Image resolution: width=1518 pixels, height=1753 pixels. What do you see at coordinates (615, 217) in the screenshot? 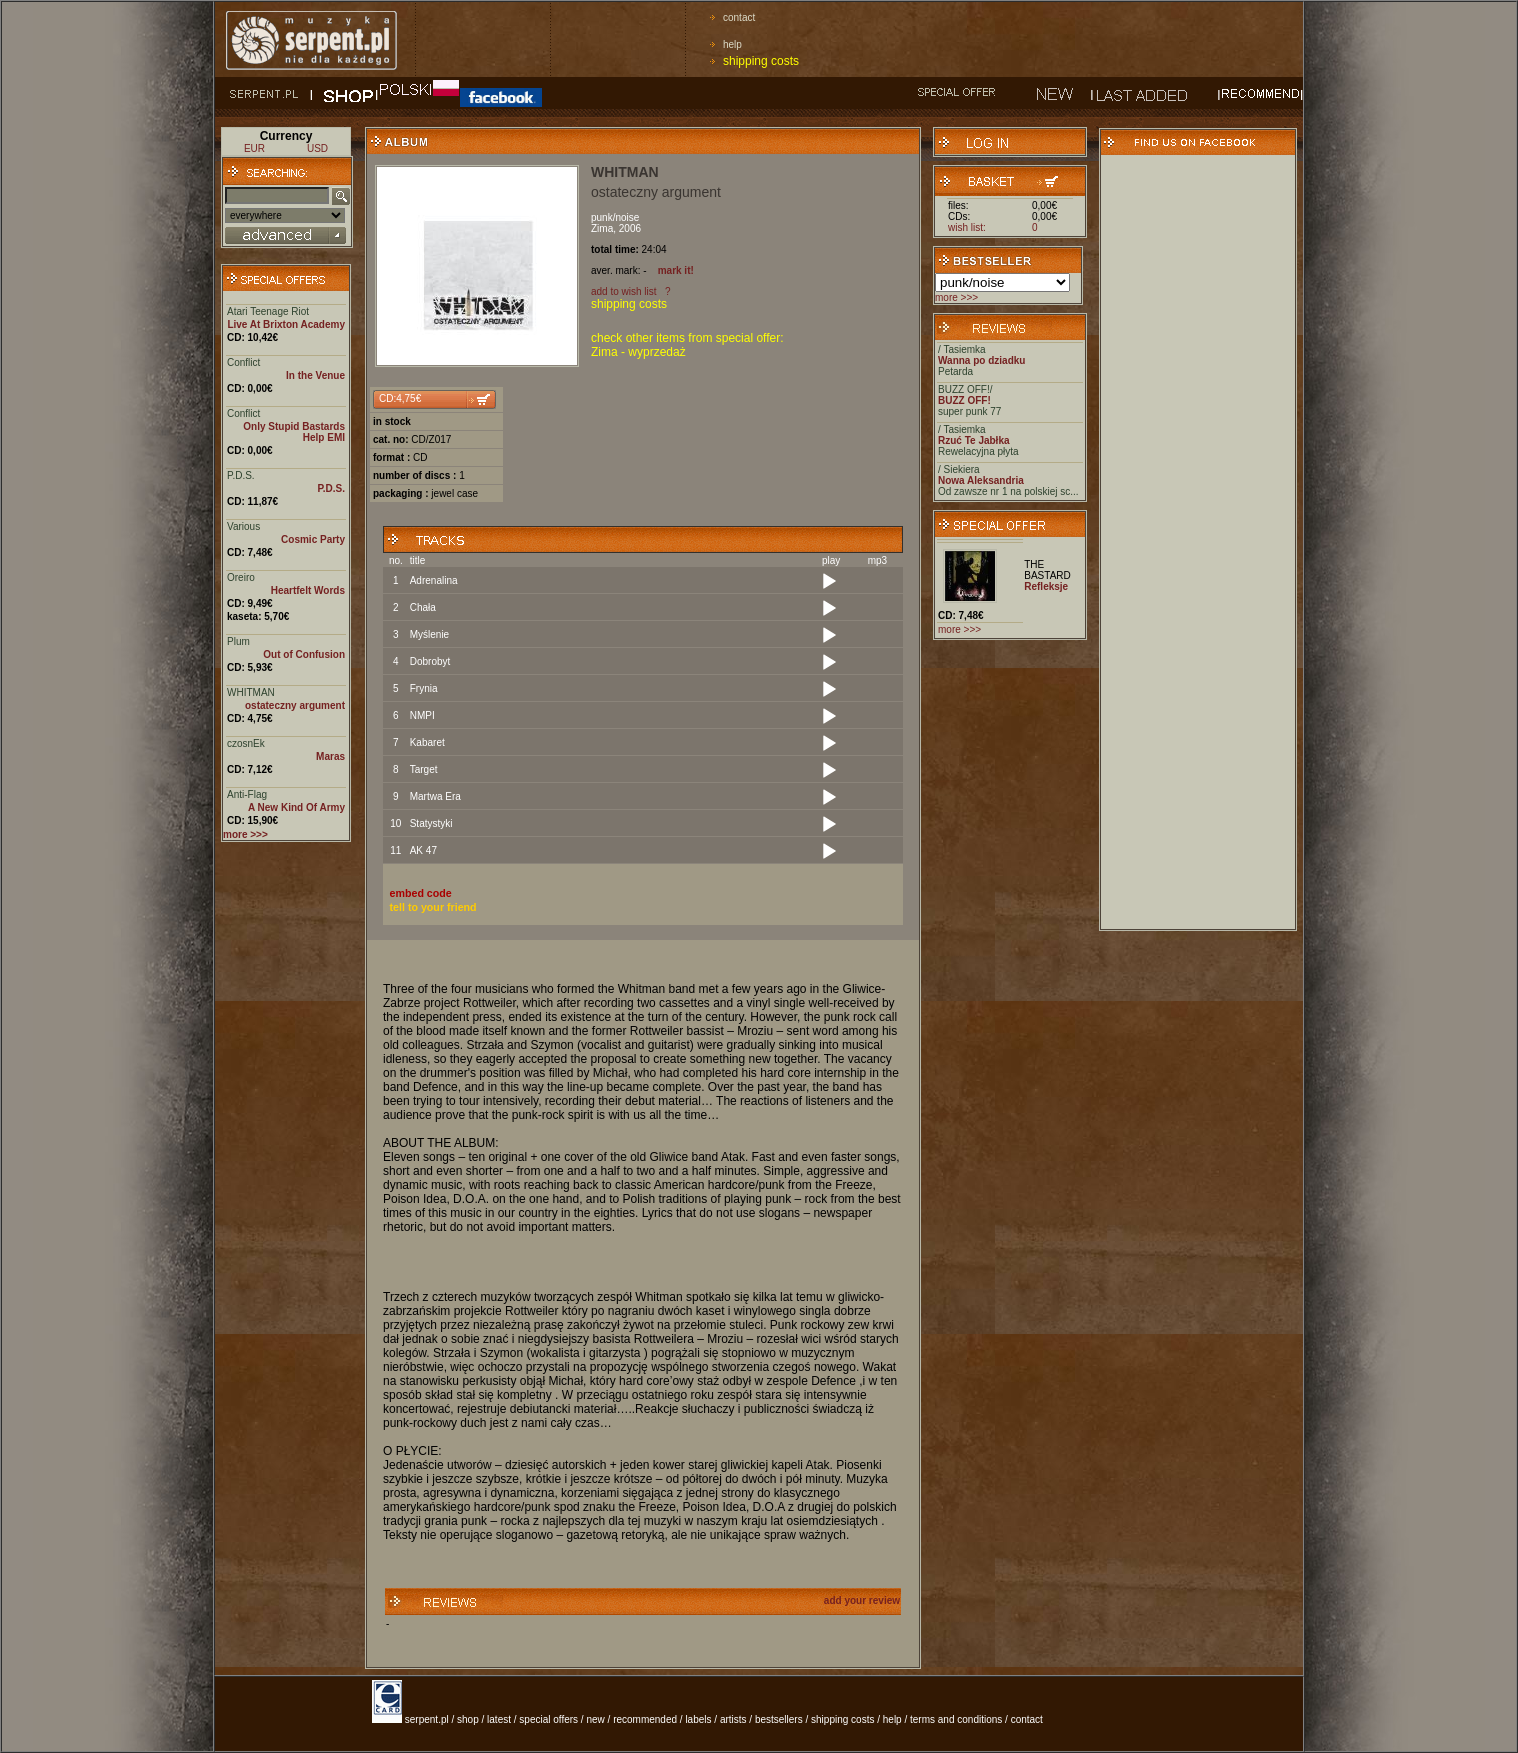
I see `punk/noise` at bounding box center [615, 217].